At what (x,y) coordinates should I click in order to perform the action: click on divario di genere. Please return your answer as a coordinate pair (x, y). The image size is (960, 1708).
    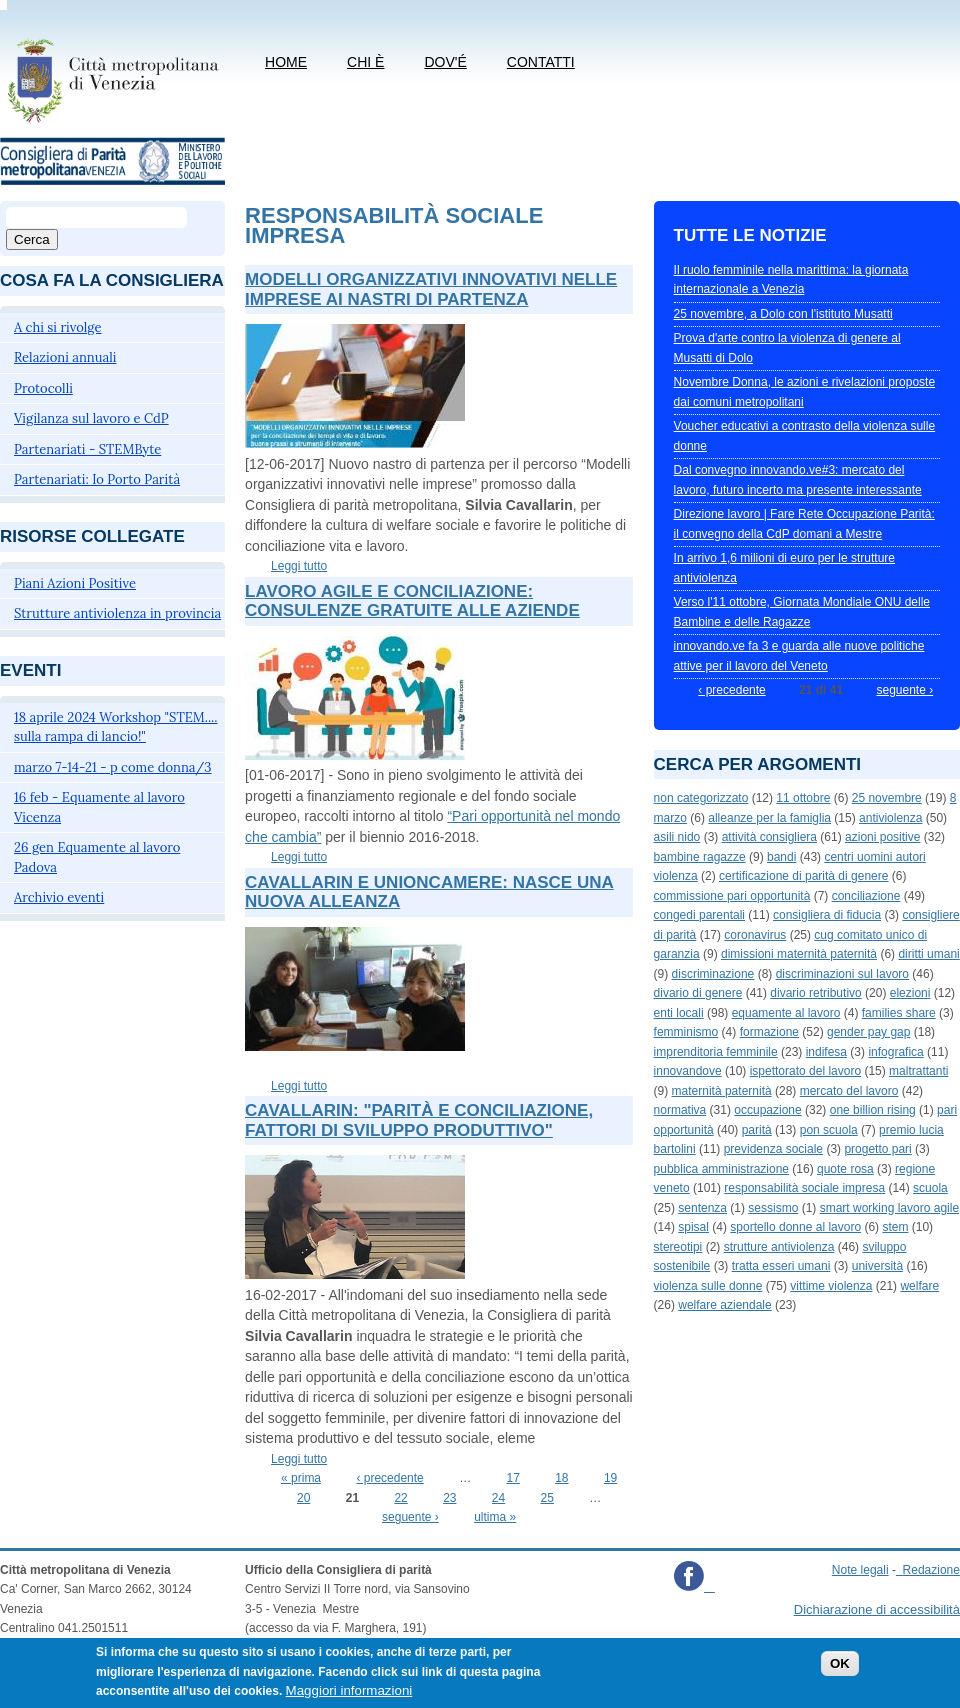
    Looking at the image, I should click on (698, 993).